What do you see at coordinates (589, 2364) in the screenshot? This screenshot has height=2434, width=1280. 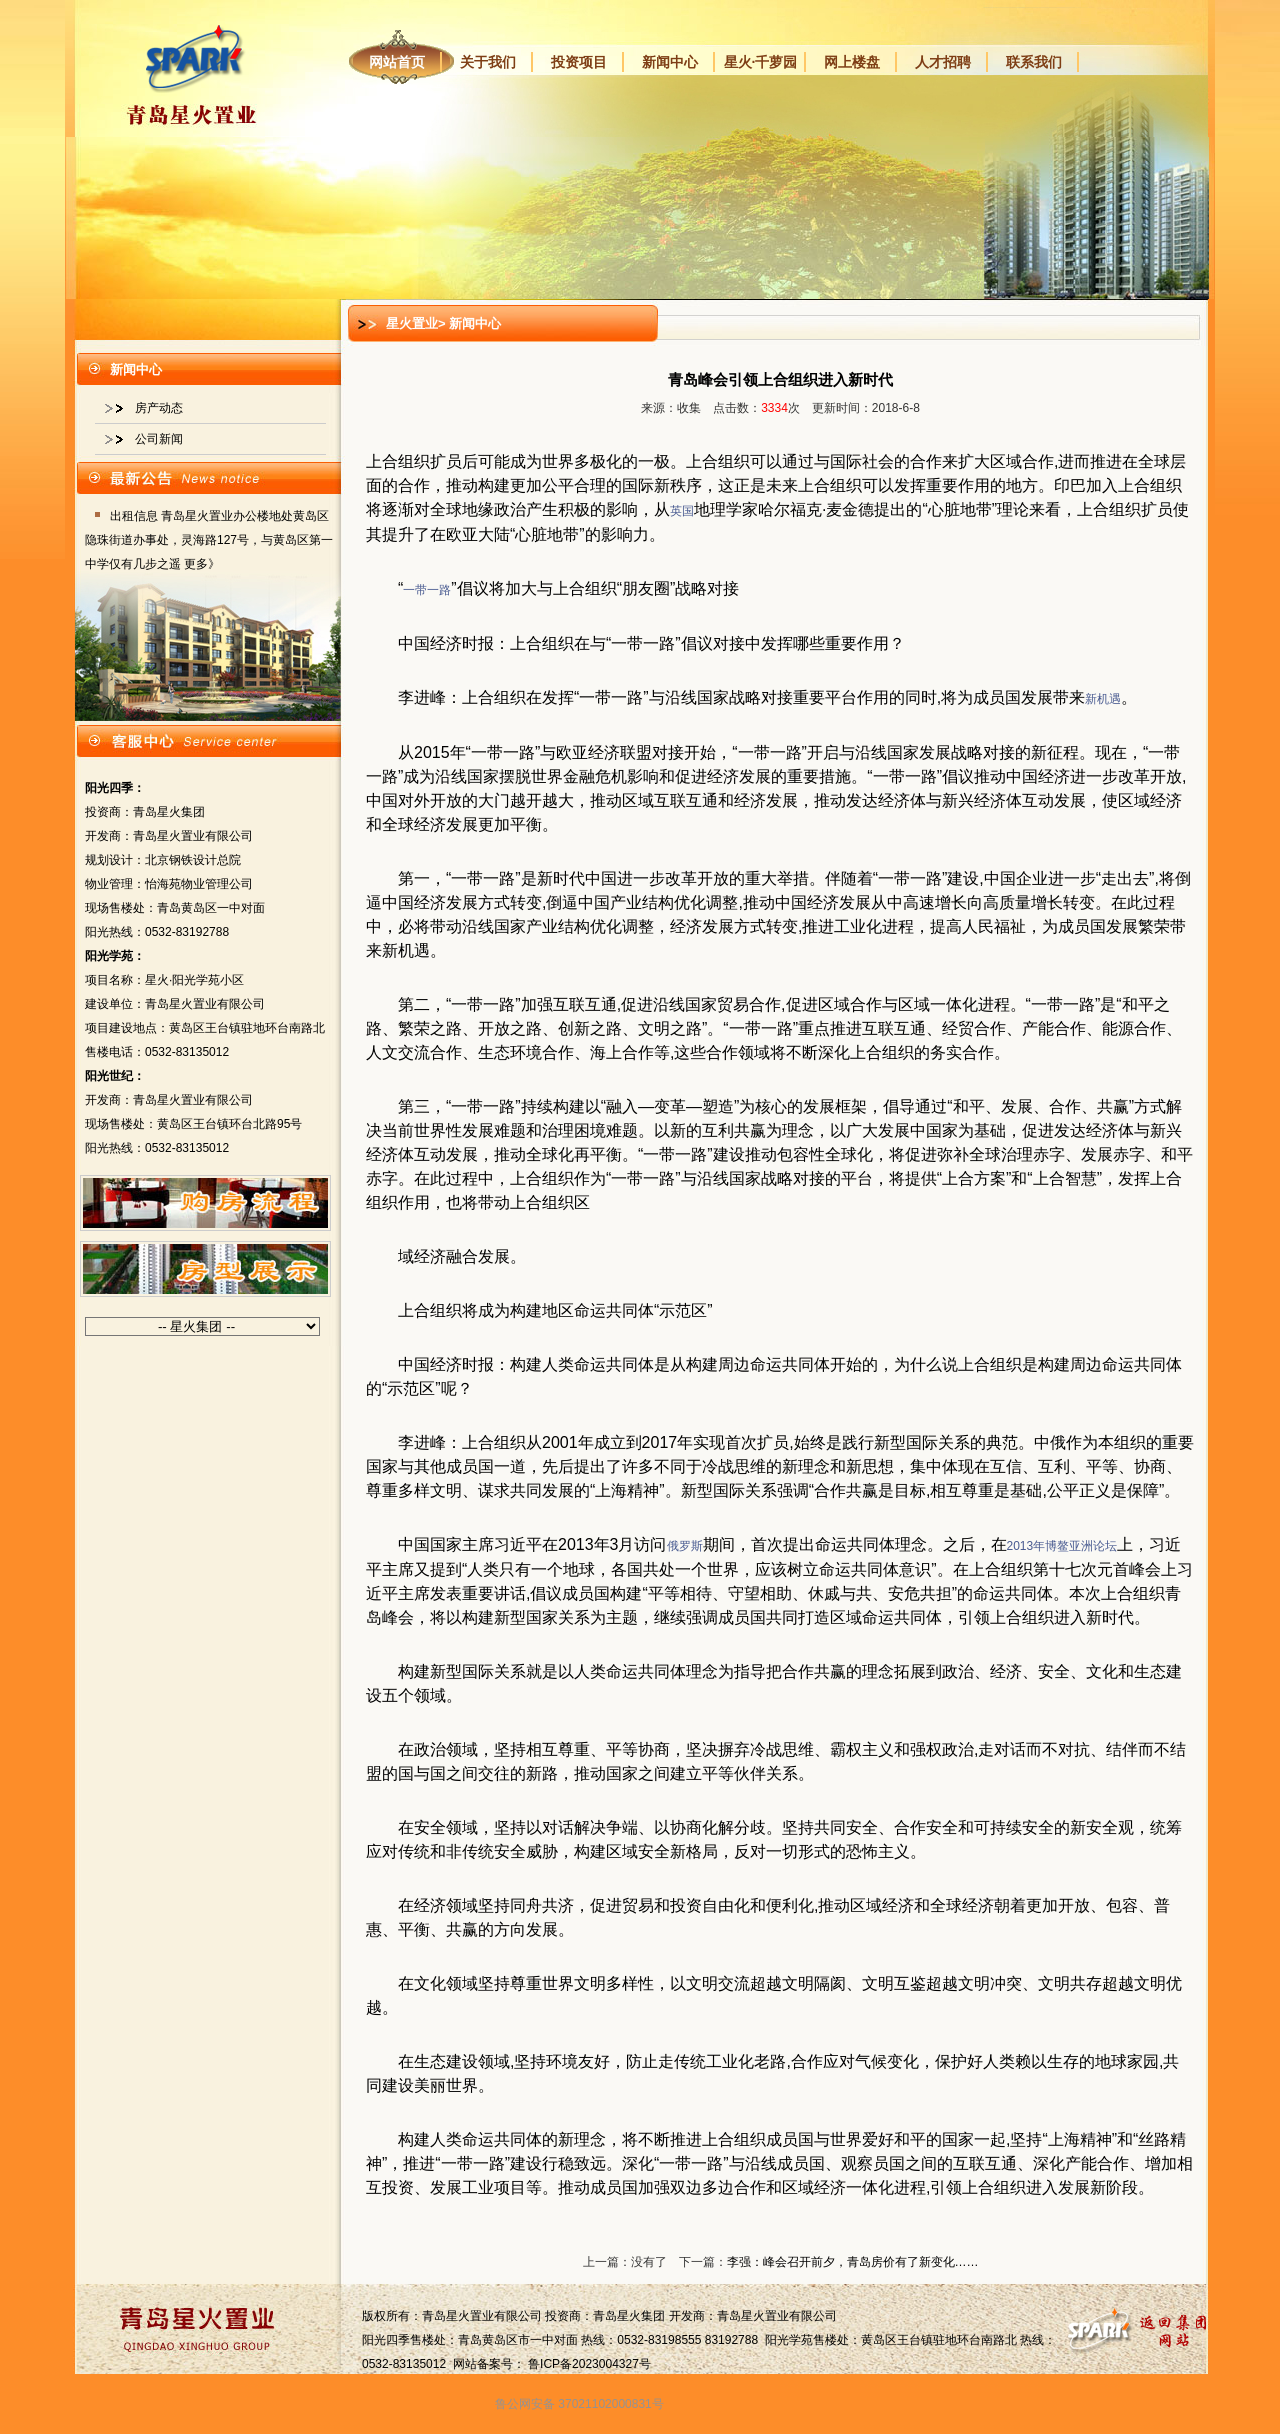 I see `鲁ICP备2023004327号` at bounding box center [589, 2364].